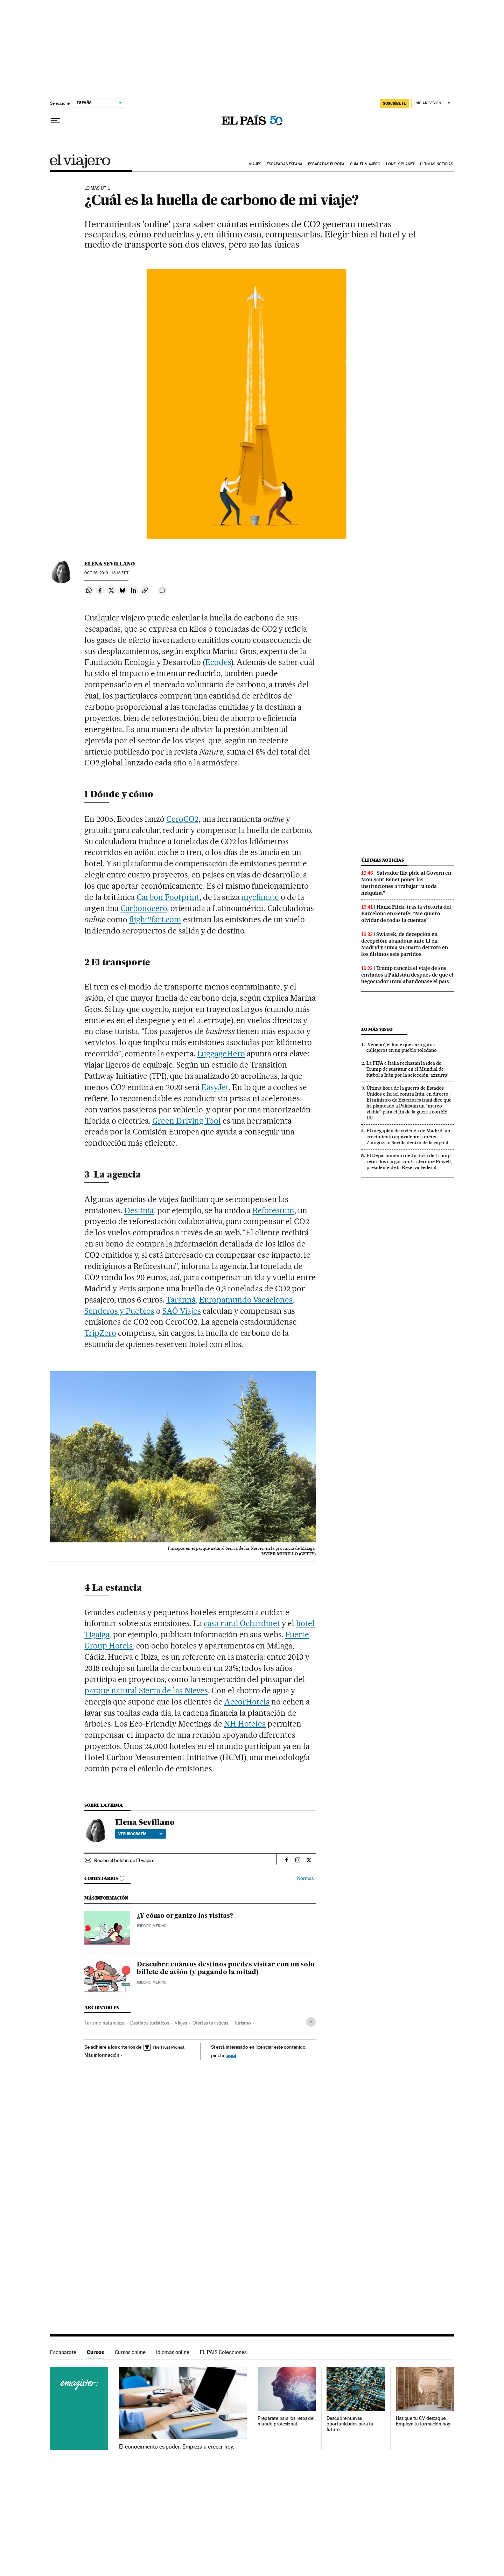 The height and width of the screenshot is (2576, 504). What do you see at coordinates (404, 944) in the screenshot?
I see `Swiatek, de decepción en decepción: abandona ante Li en Madrid y suma su cuarta derrota en los últimos seis partidos` at bounding box center [404, 944].